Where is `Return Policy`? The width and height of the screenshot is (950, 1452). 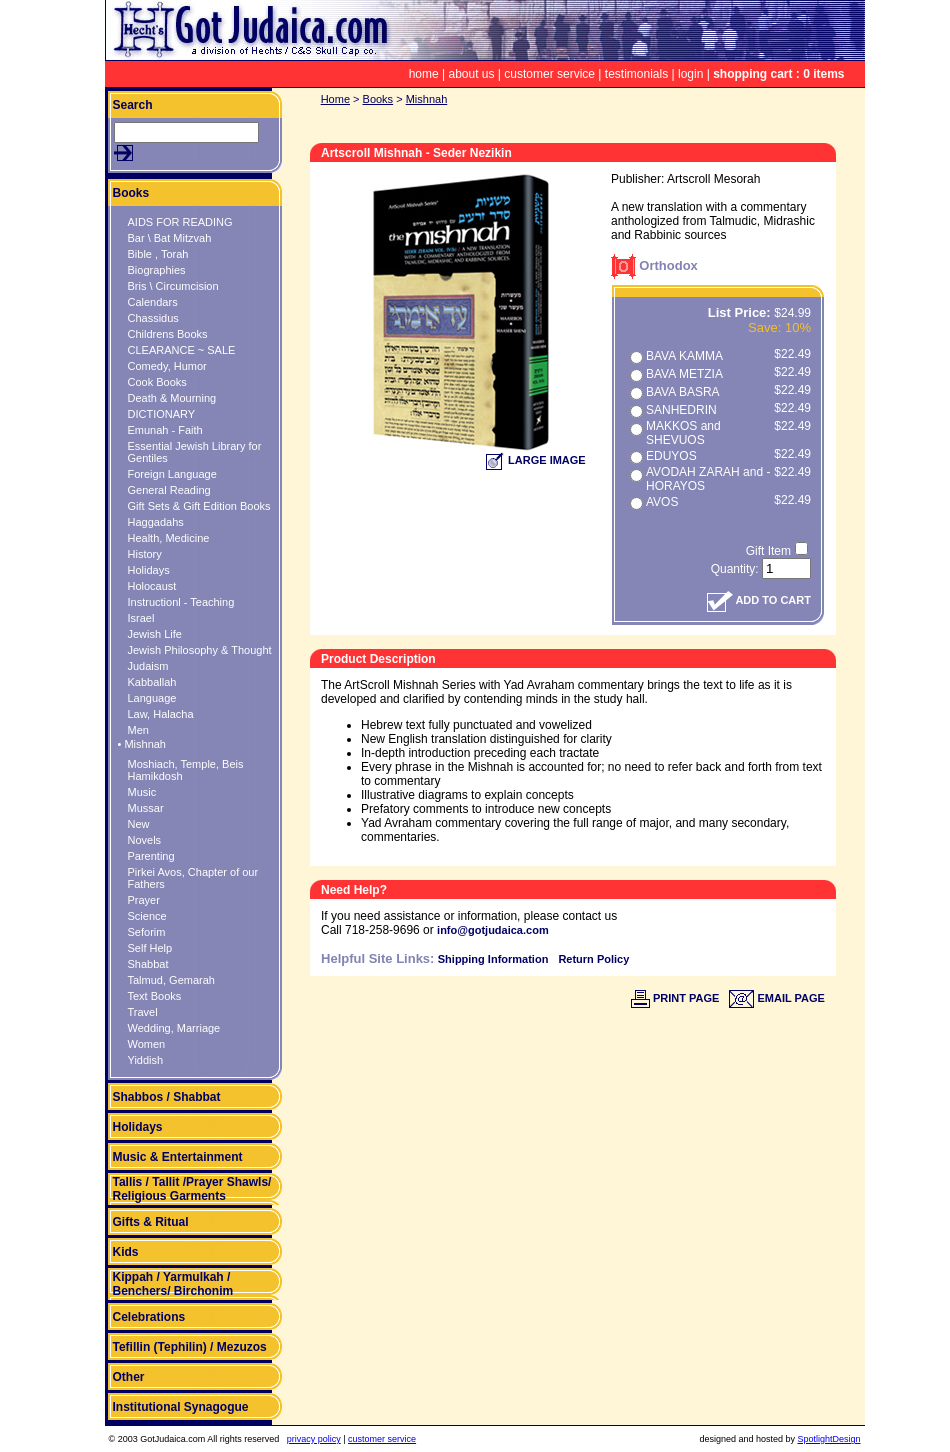 Return Policy is located at coordinates (593, 959).